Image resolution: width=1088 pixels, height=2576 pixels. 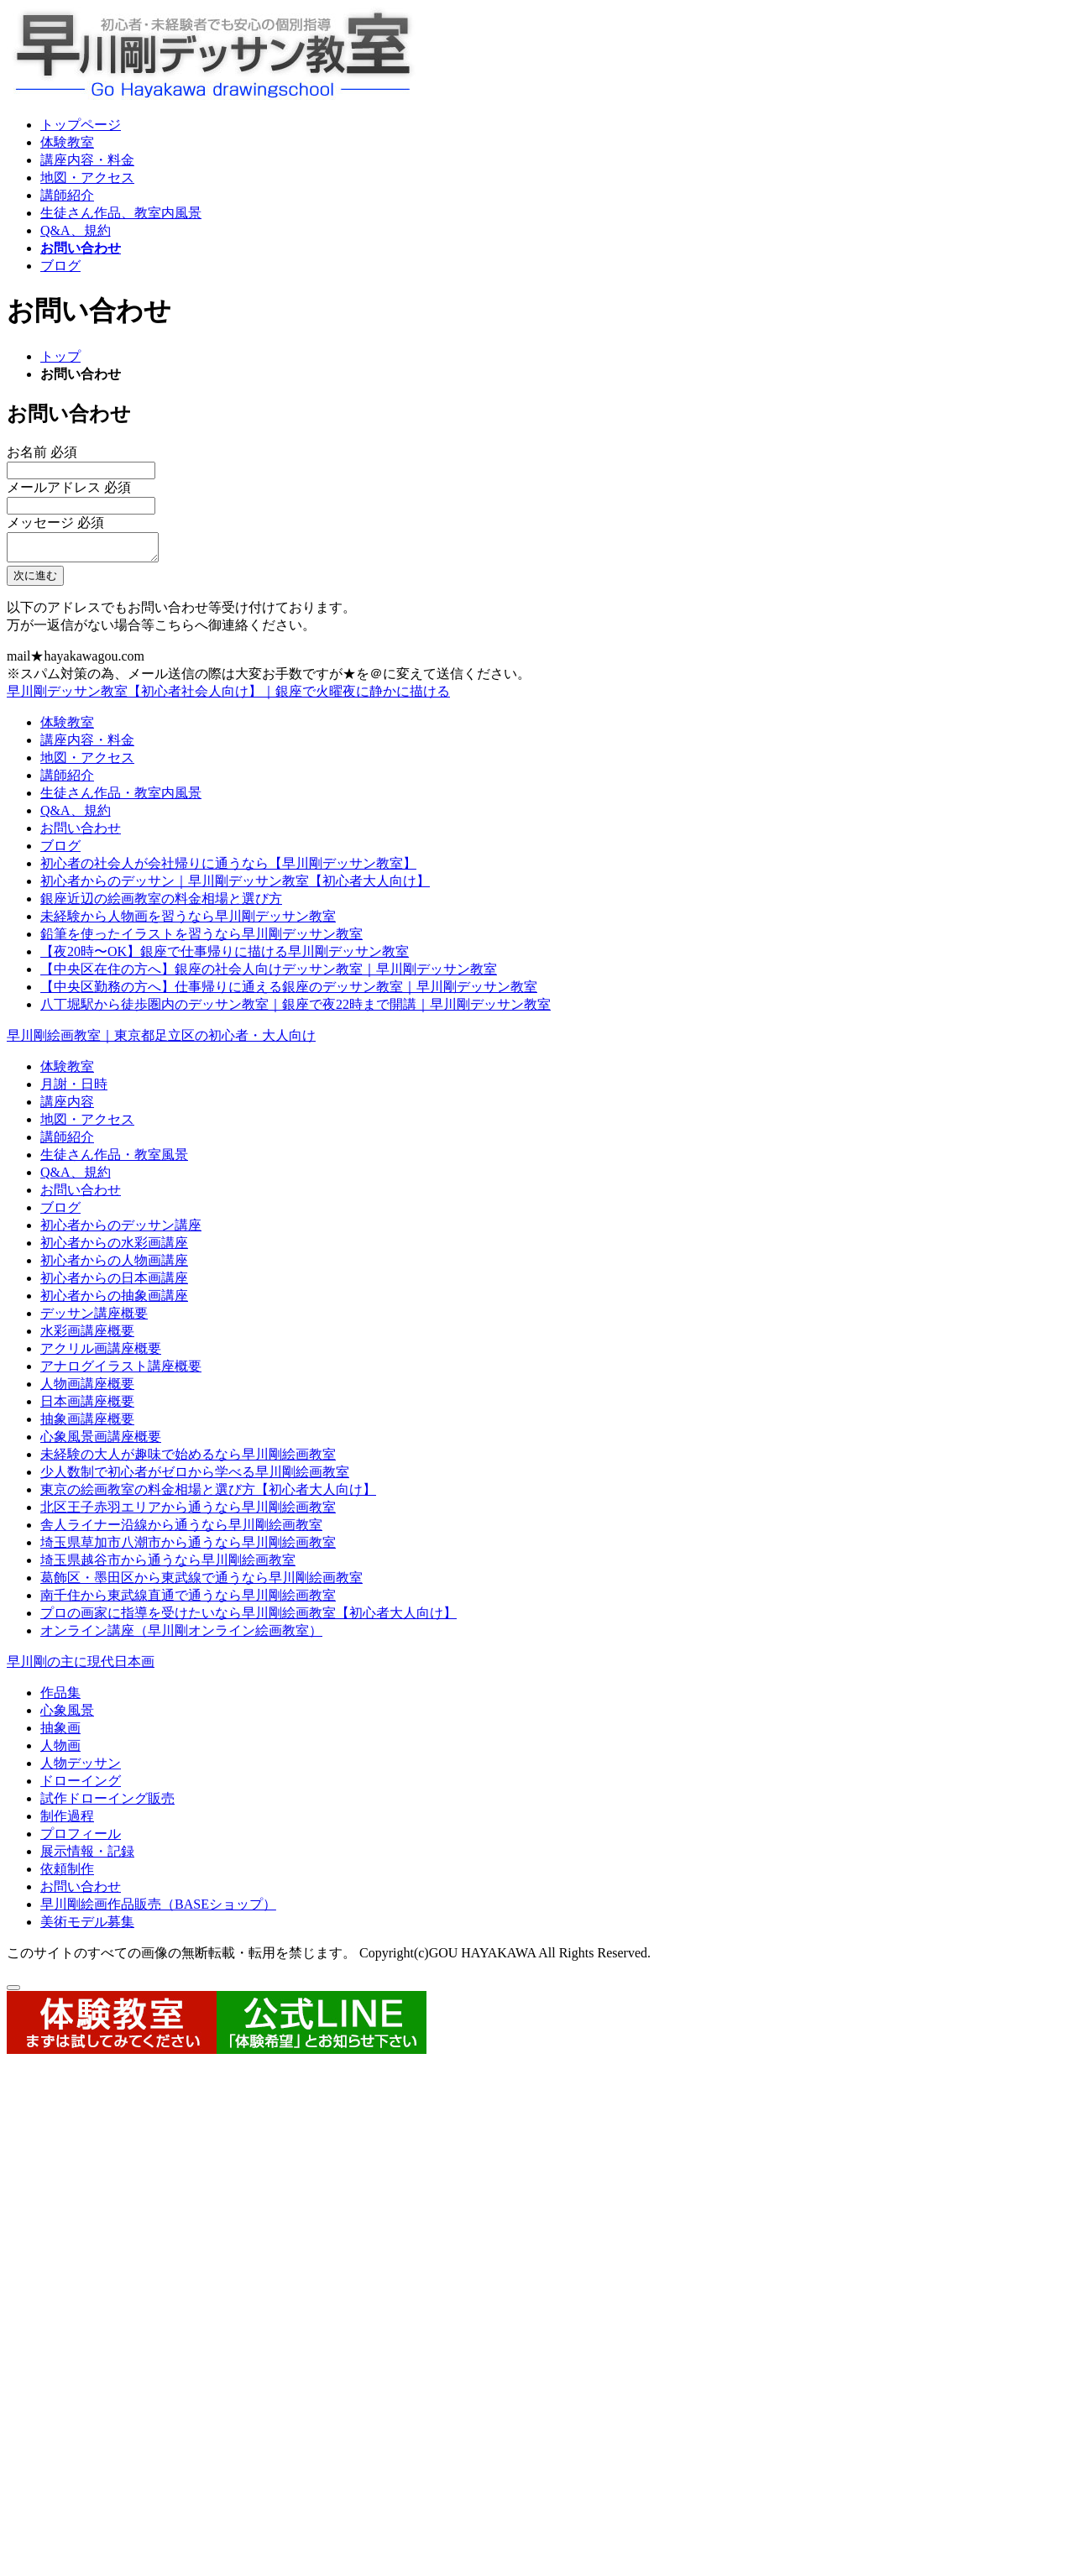 I want to click on 美術モデル募集, so click(x=87, y=1927).